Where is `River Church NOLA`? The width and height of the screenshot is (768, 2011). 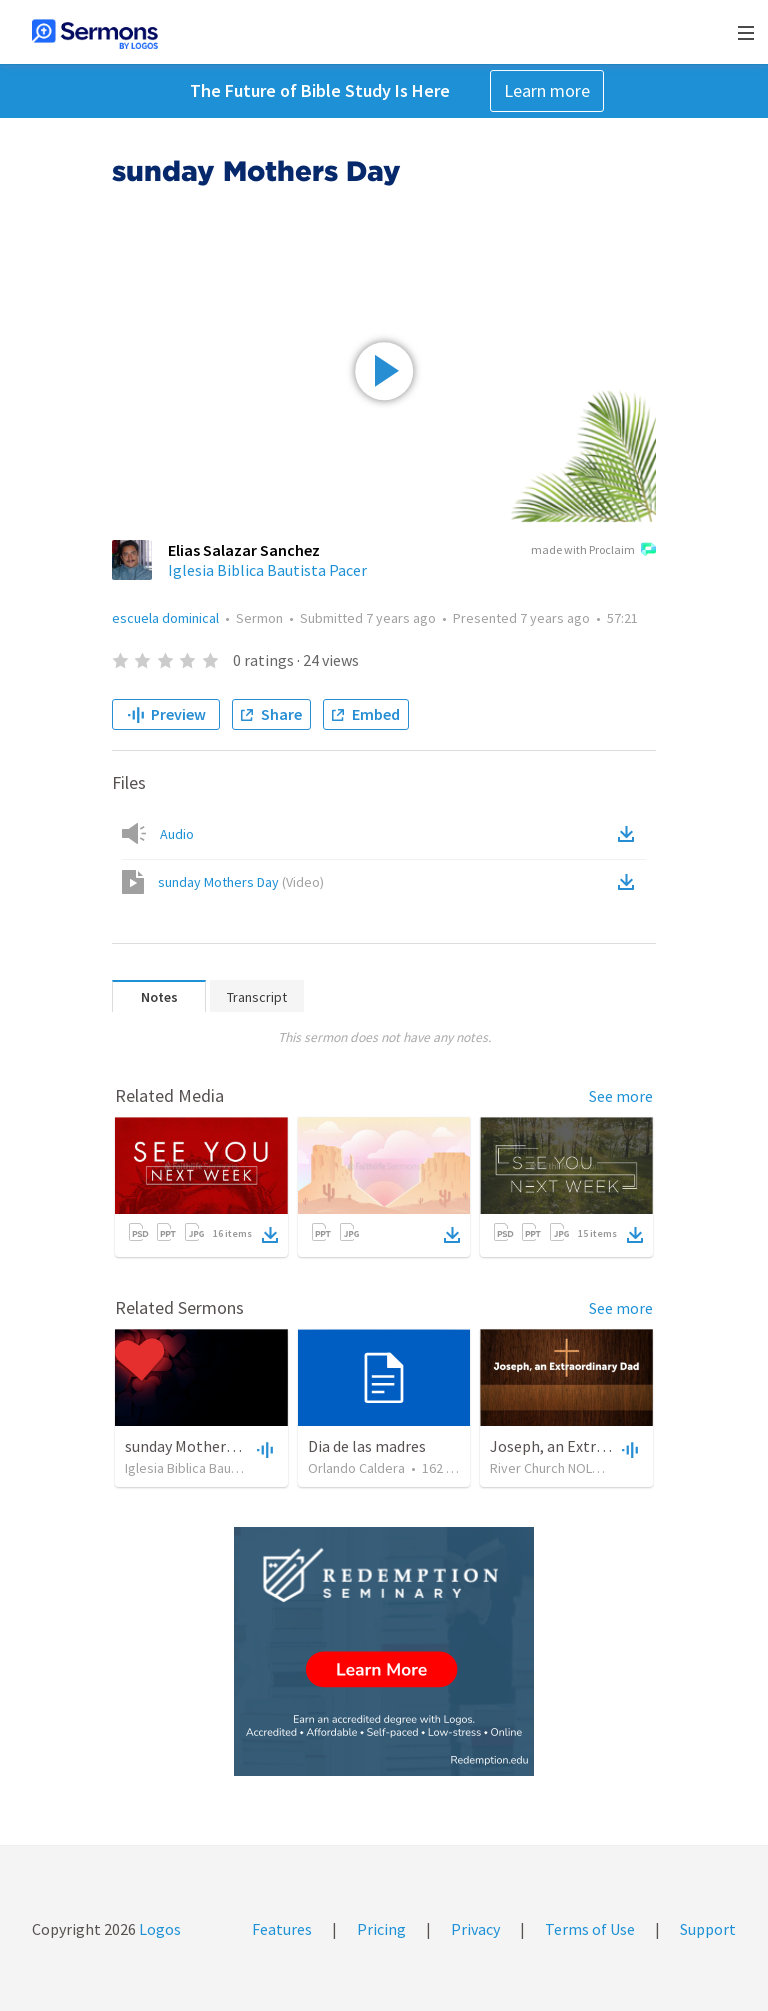
River Church NOLA is located at coordinates (545, 1468).